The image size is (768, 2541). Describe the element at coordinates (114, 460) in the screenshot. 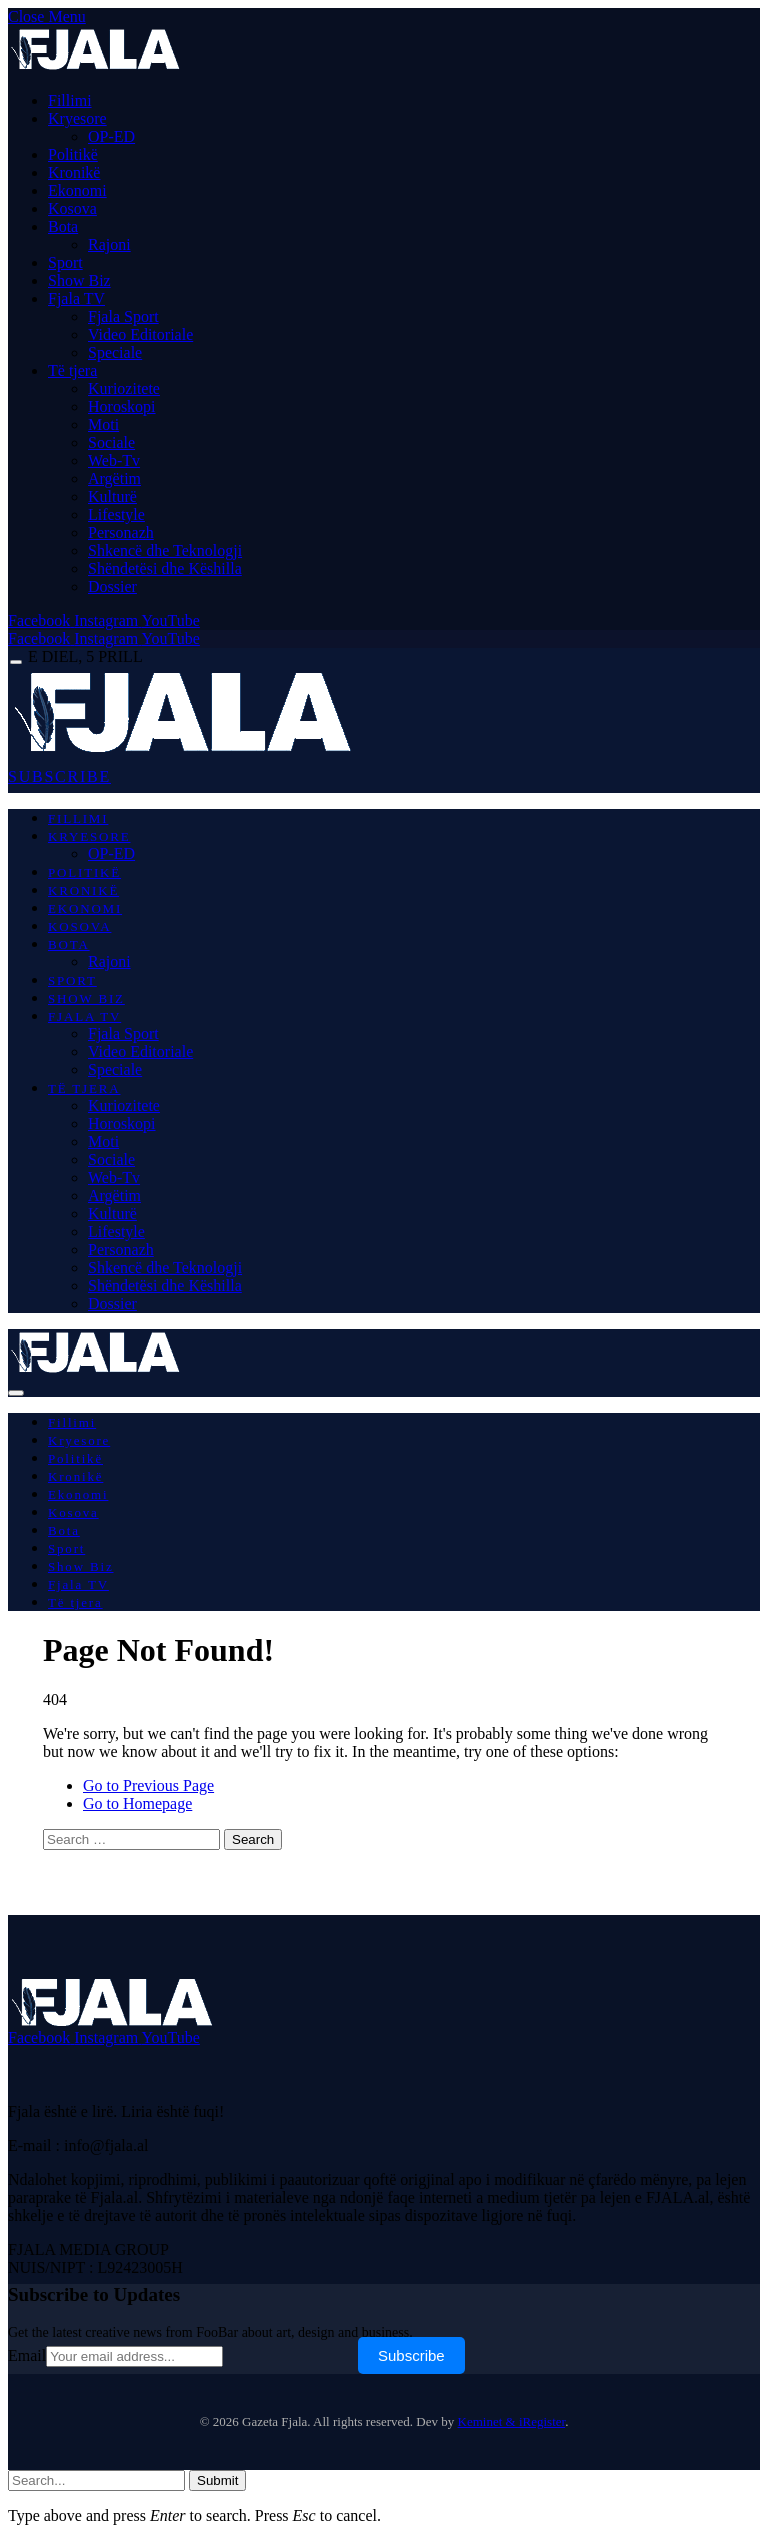

I see `Web-Tv` at that location.